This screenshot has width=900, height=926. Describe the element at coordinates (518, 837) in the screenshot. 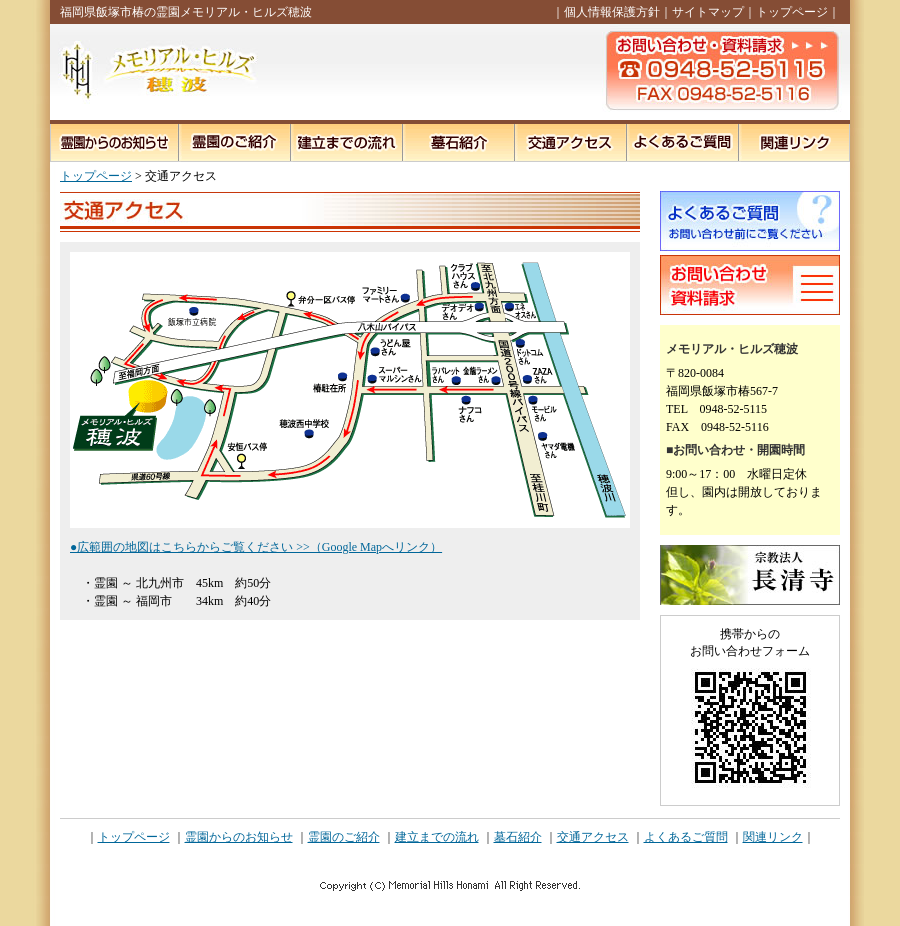

I see `墓石紹介` at that location.